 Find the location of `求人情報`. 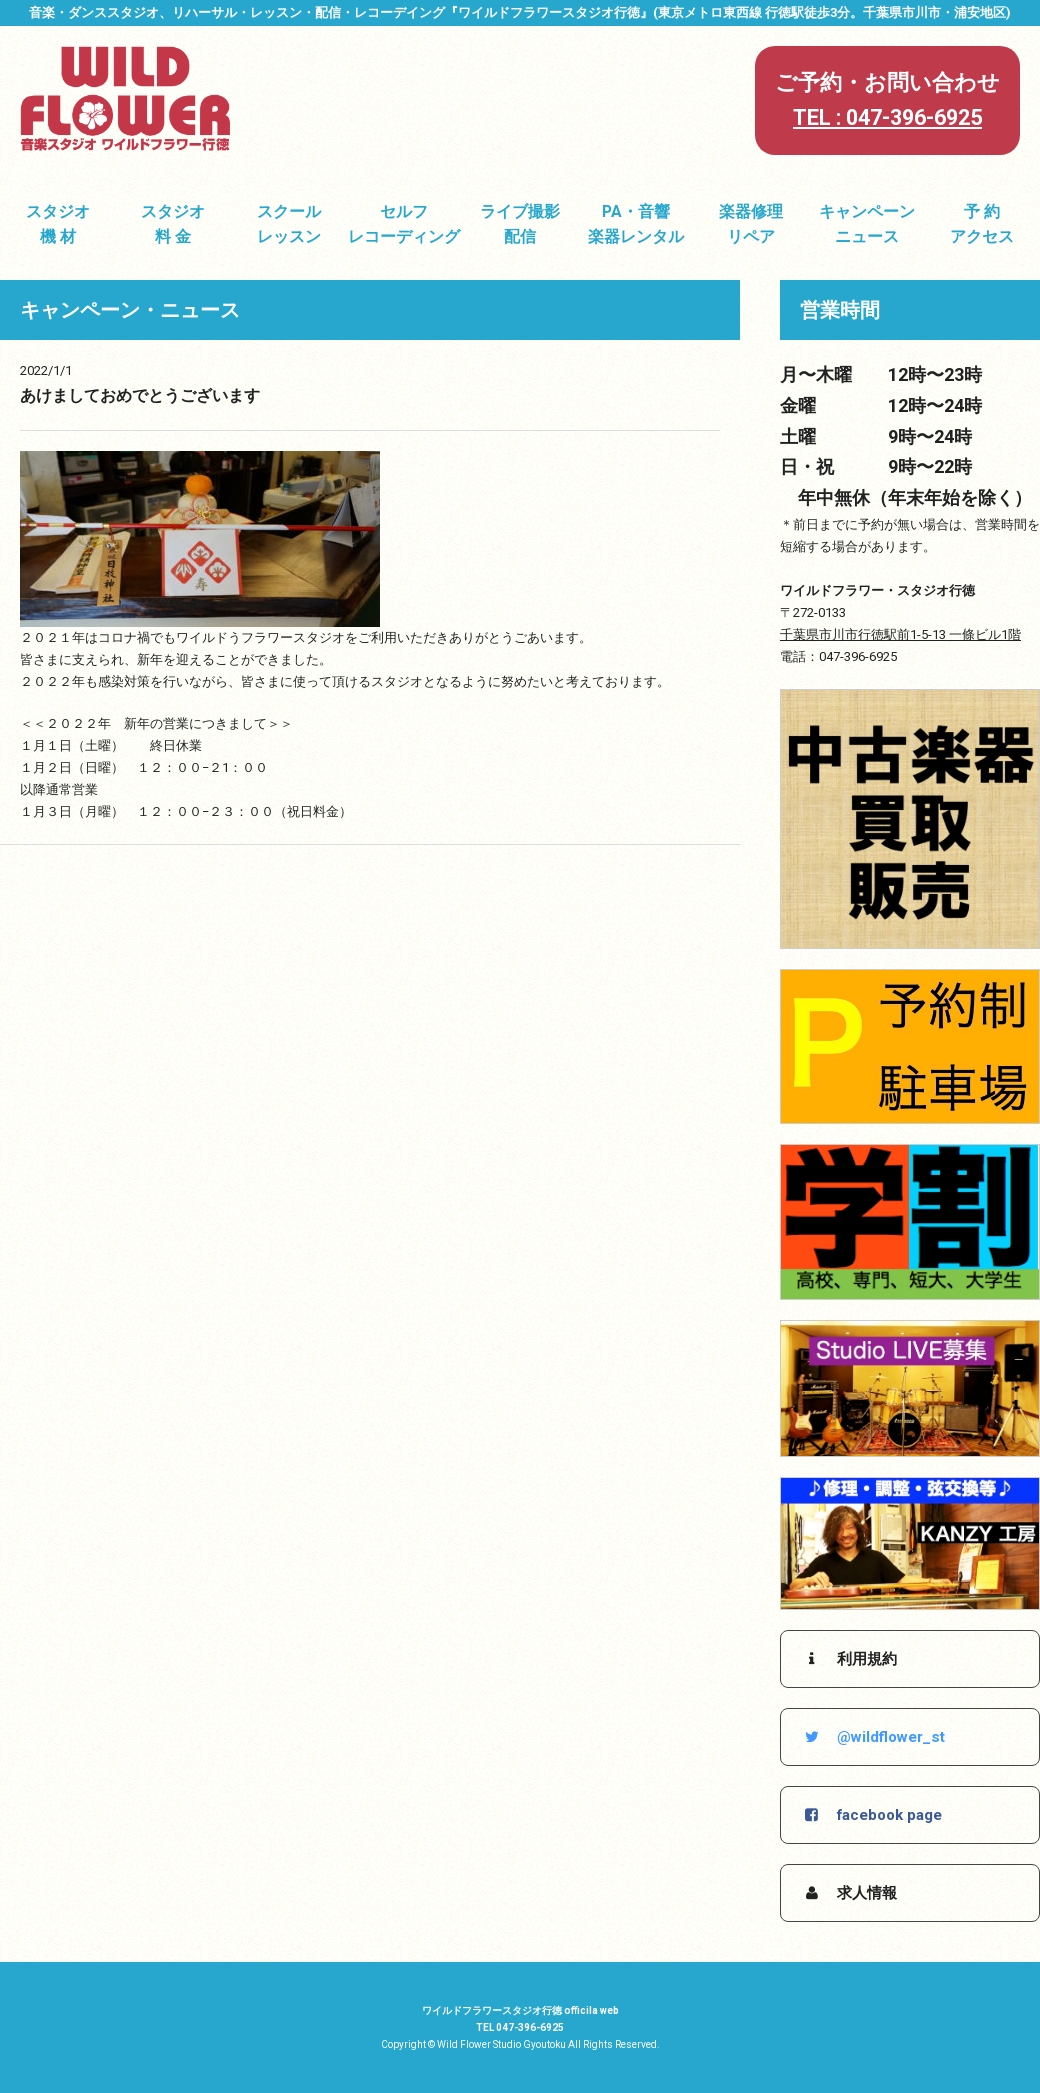

求人情報 is located at coordinates (849, 1893).